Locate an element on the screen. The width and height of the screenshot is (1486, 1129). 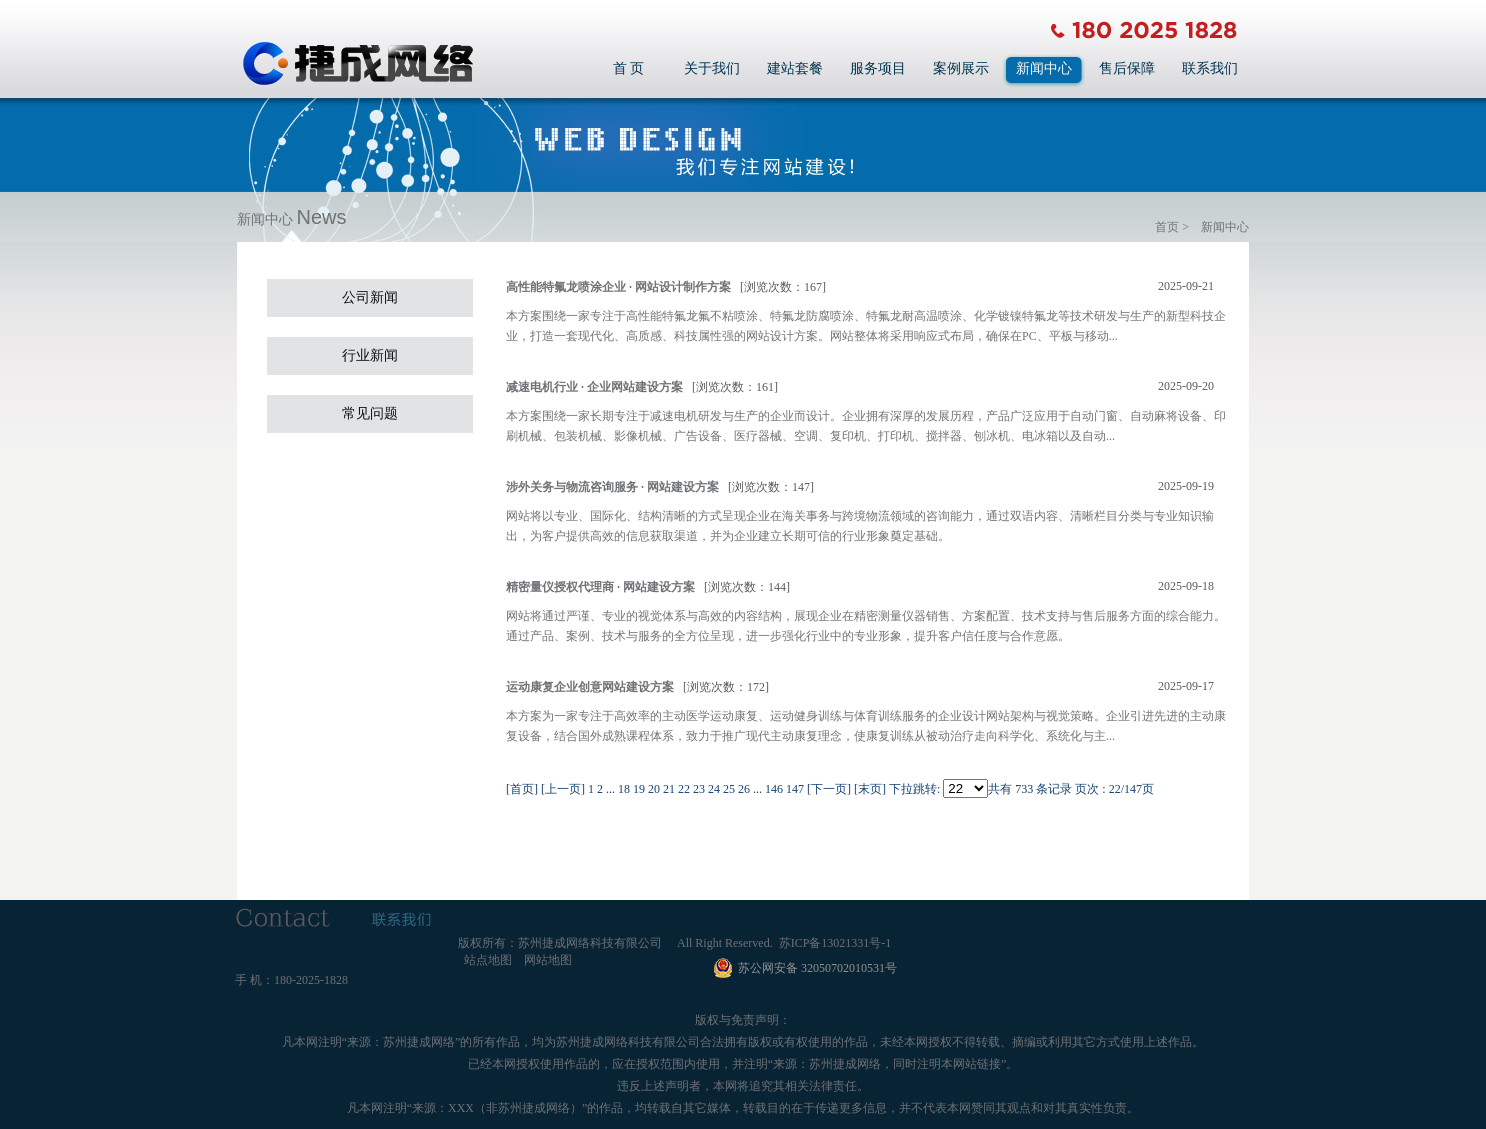
联系我们 is located at coordinates (1210, 68).